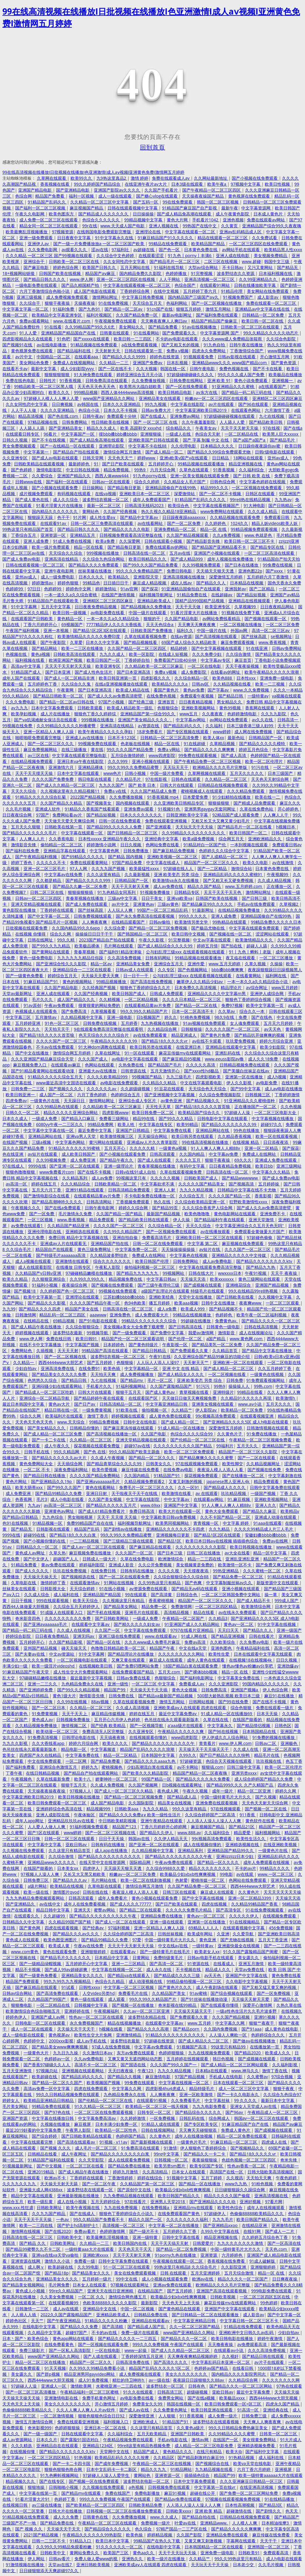  Describe the element at coordinates (30, 934) in the screenshot. I see `在线视频 你懂得` at that location.